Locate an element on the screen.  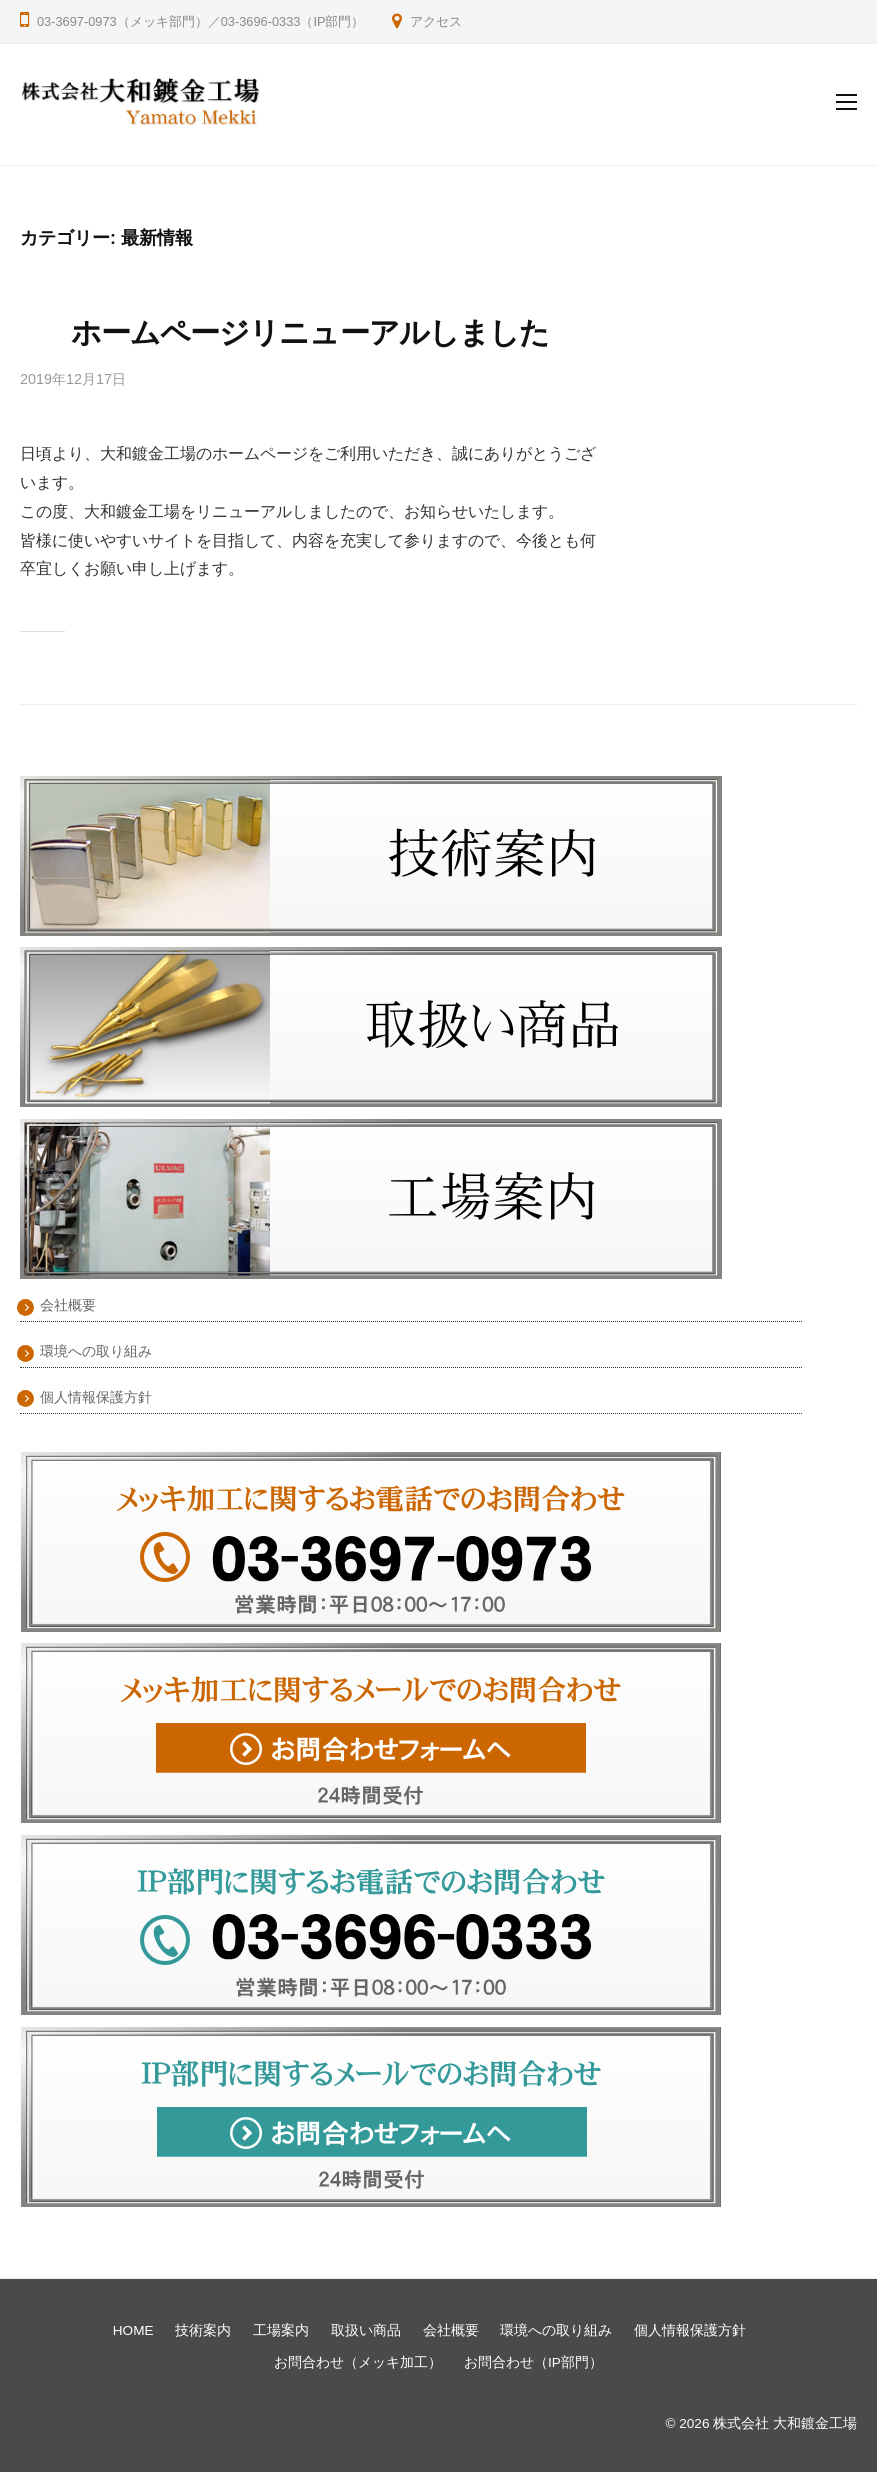
技術案内 is located at coordinates (203, 2330).